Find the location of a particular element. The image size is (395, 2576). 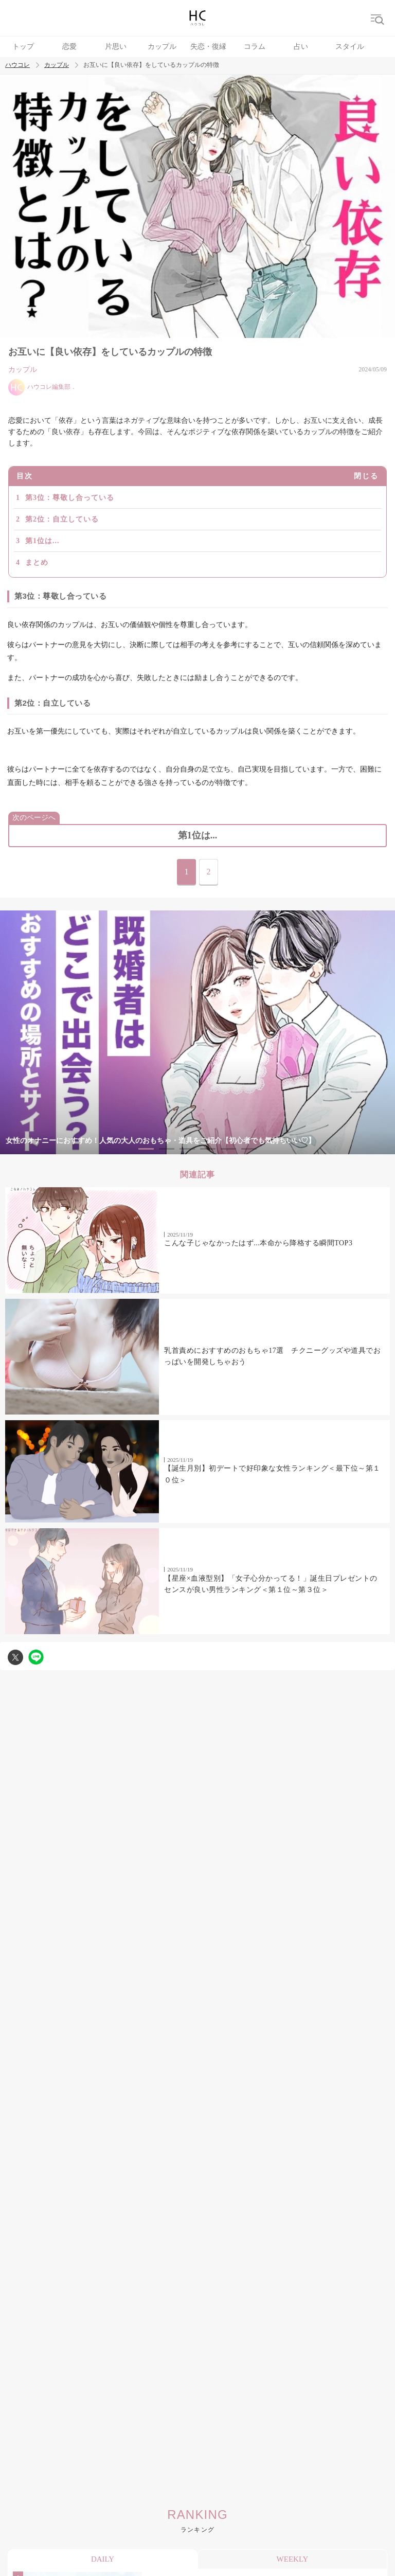

【星座×血液型別】「女子心分かってる！」誕生日プレゼントのセンスが良い男性ランキング＜第１位～第３位＞ is located at coordinates (270, 1584).